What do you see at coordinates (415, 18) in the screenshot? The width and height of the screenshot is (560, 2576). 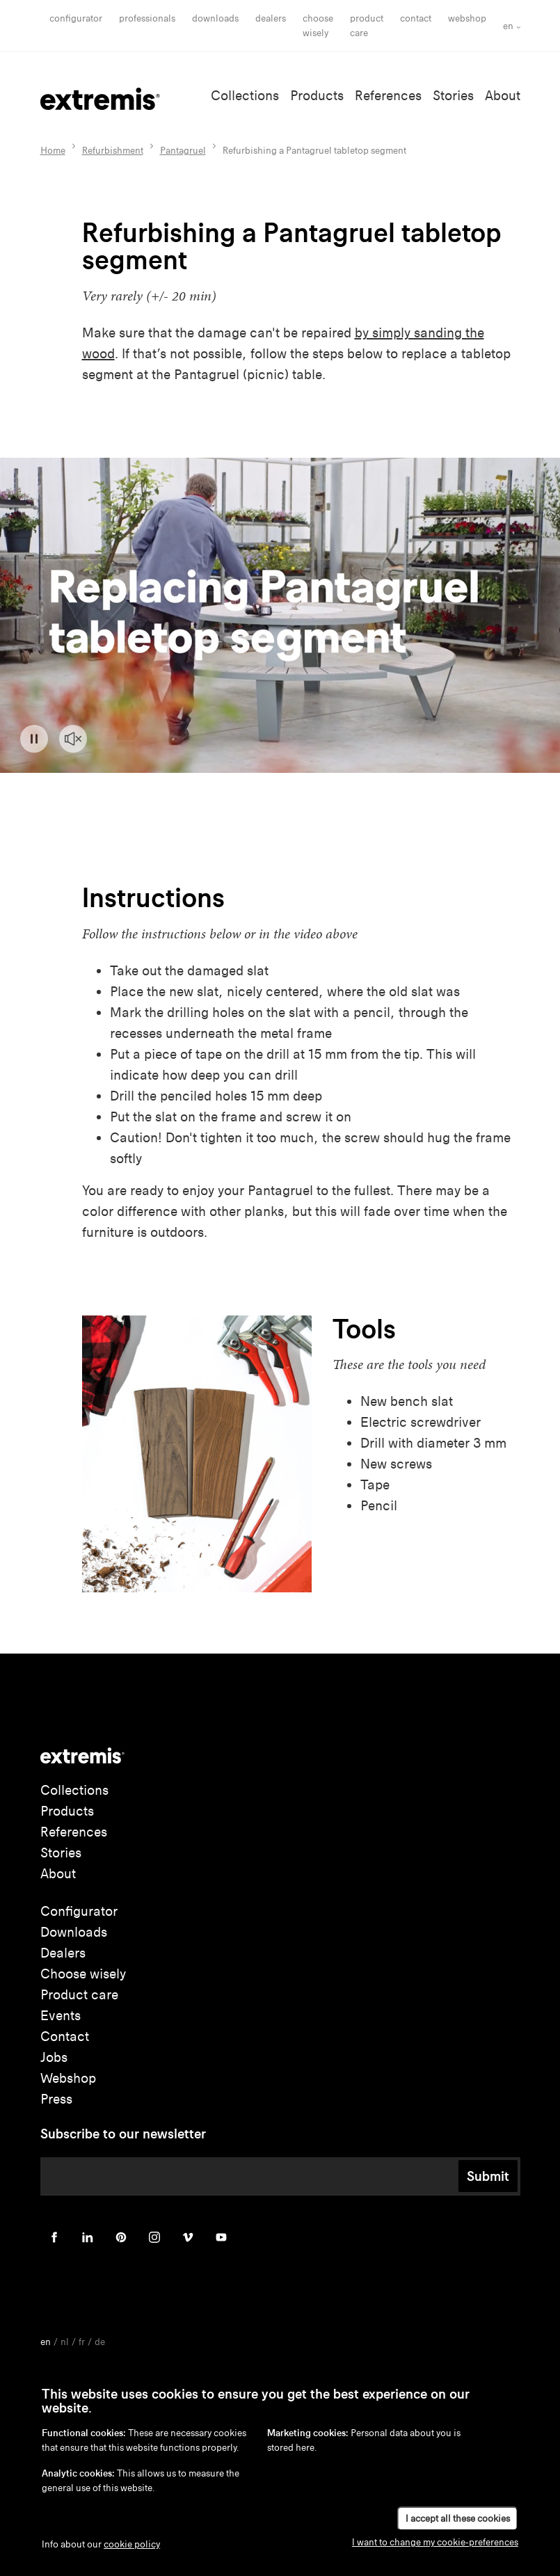 I see `Contact` at bounding box center [415, 18].